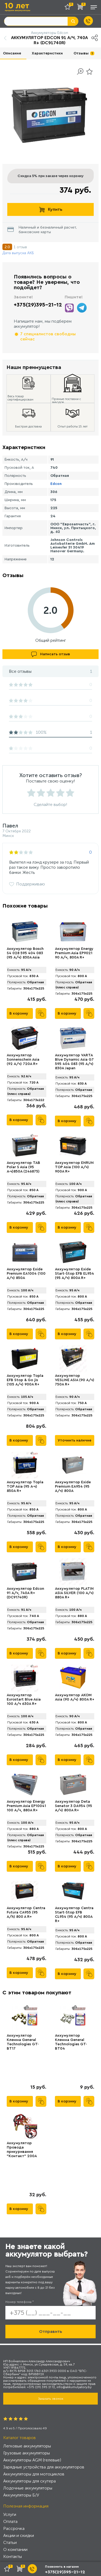 The image size is (101, 2576). I want to click on Зарядные устройства для аккумуляторов, so click(43, 2467).